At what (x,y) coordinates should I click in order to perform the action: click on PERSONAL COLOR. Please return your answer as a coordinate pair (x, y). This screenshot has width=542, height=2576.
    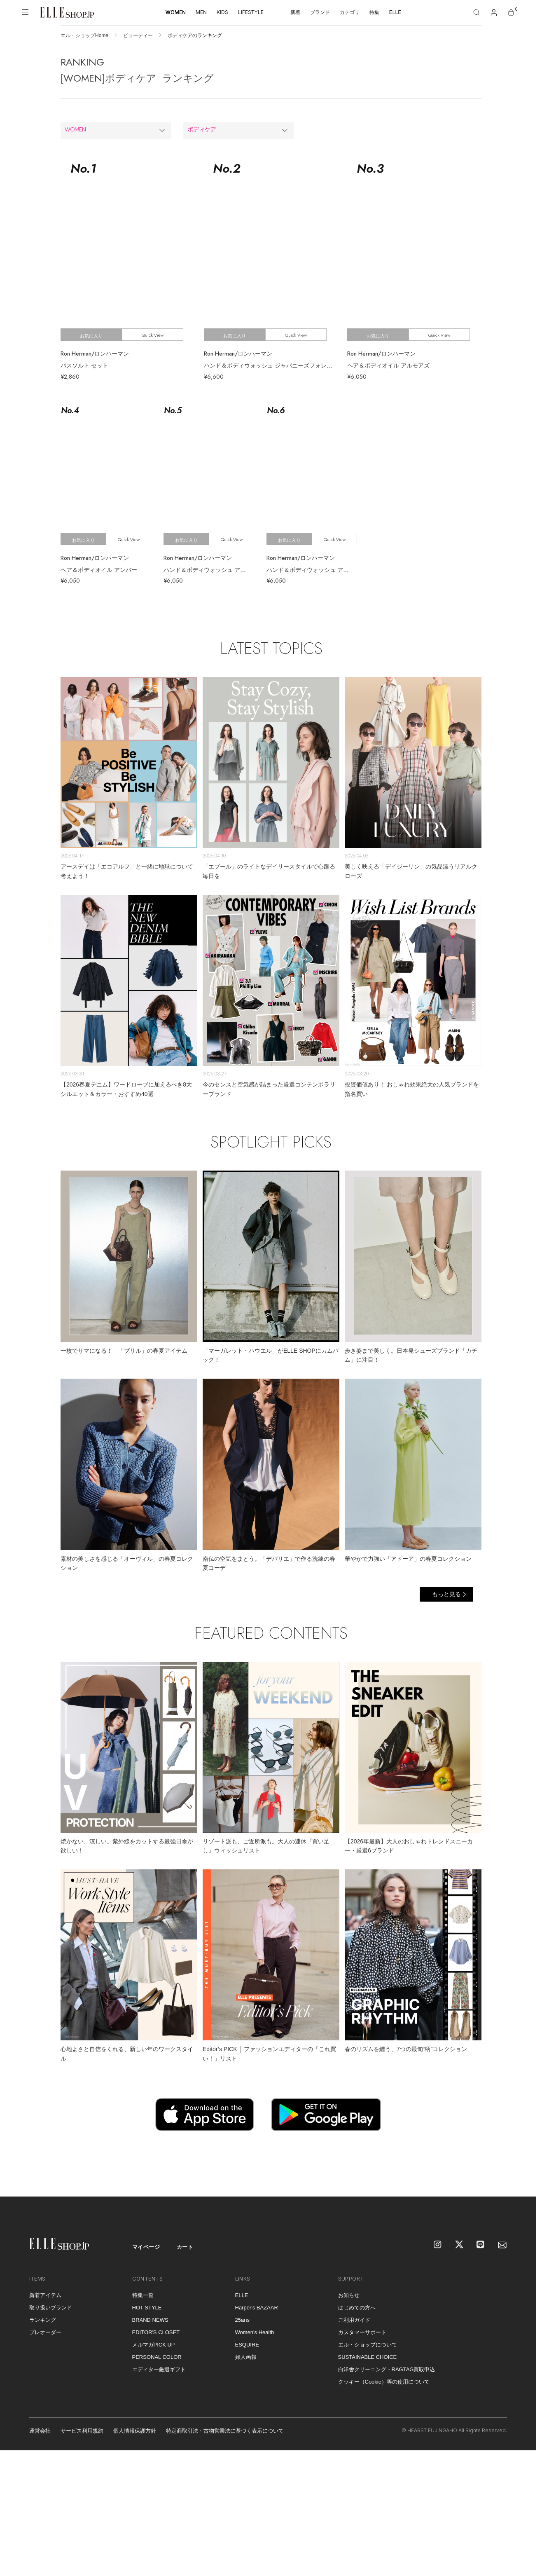
    Looking at the image, I should click on (157, 2357).